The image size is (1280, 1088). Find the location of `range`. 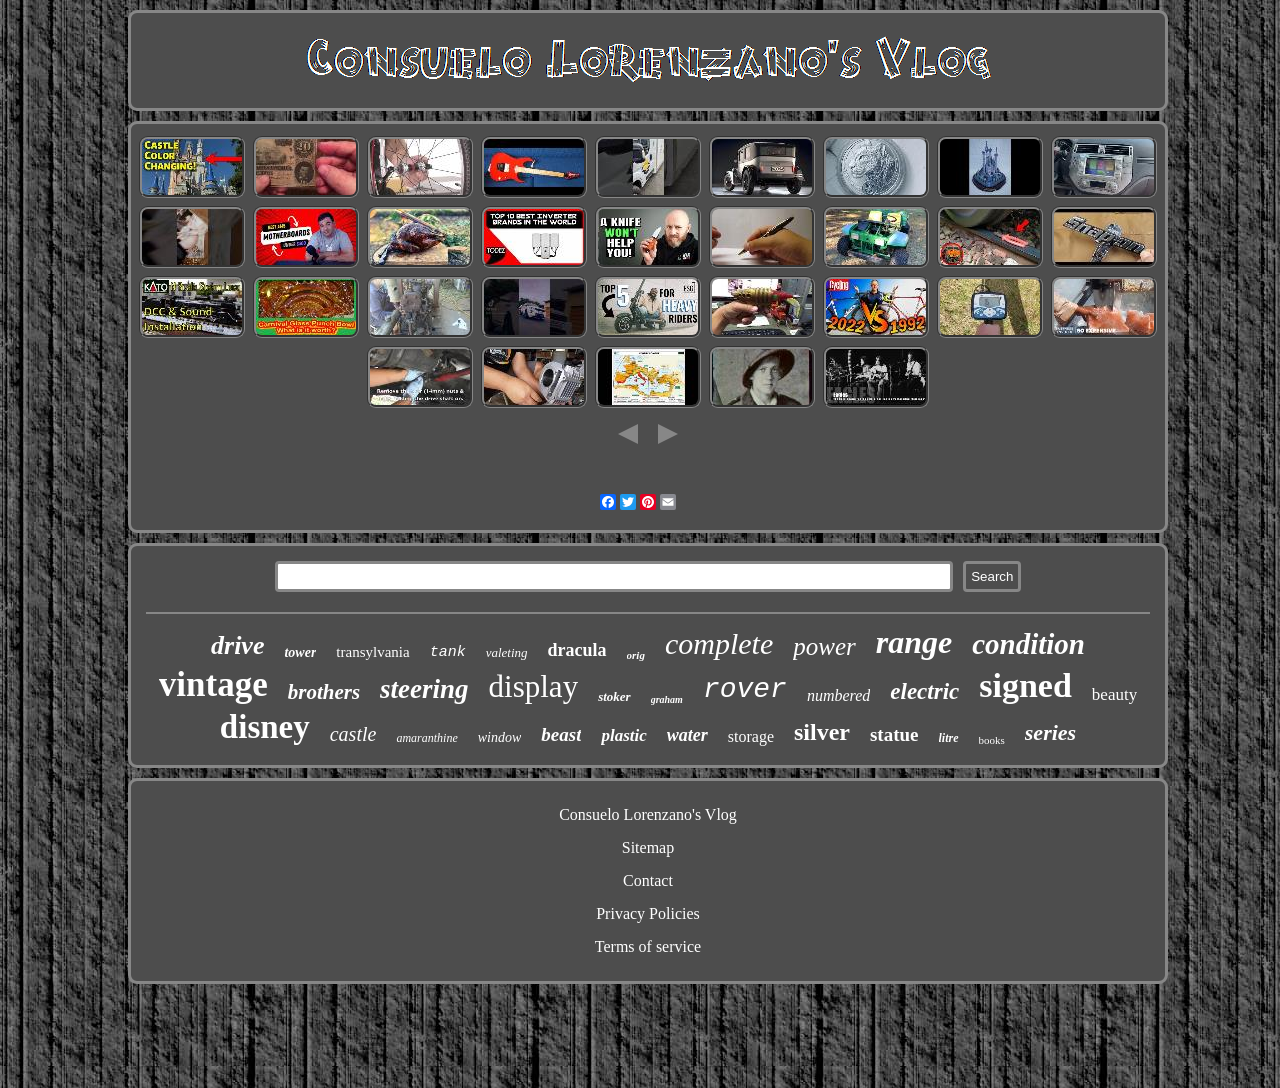

range is located at coordinates (914, 642).